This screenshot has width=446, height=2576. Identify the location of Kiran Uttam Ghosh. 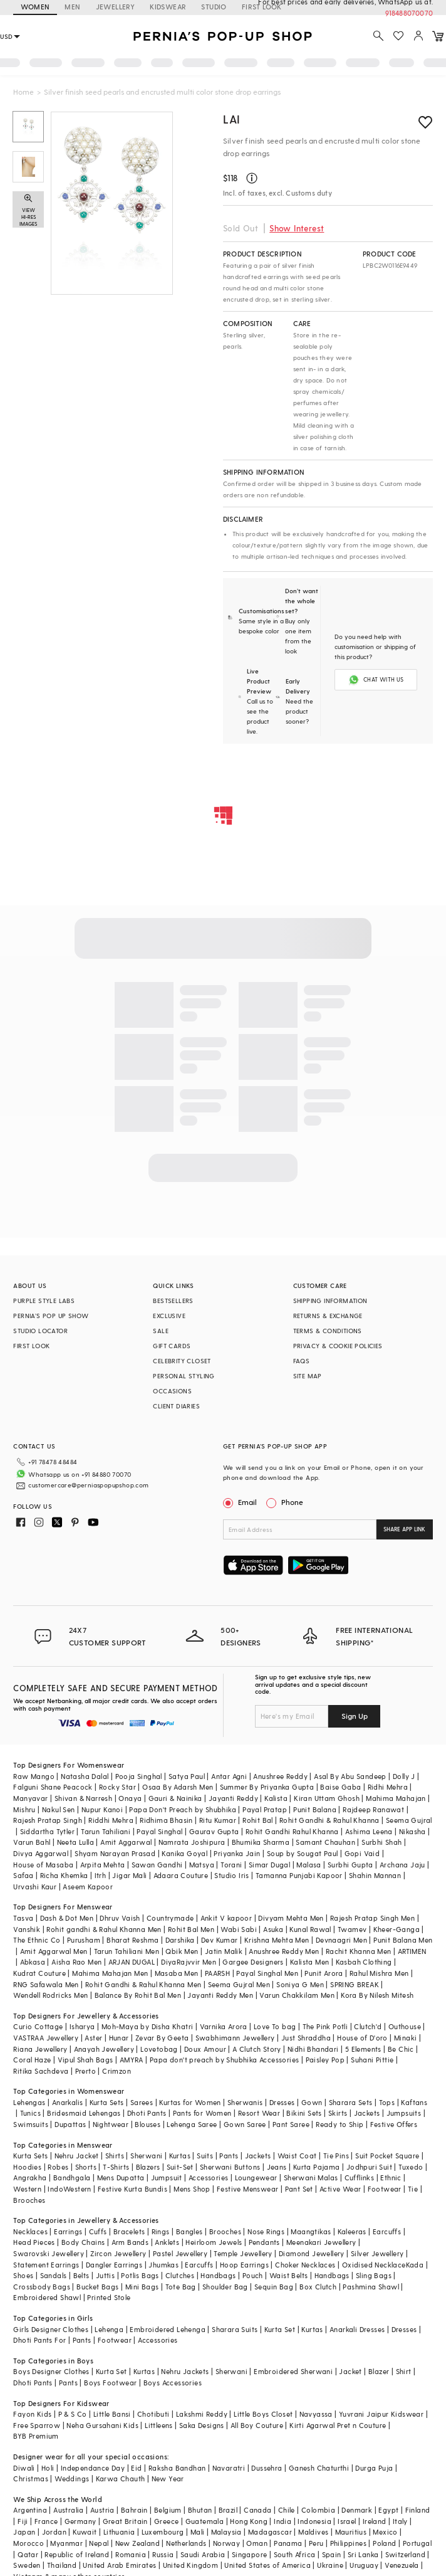
(327, 1798).